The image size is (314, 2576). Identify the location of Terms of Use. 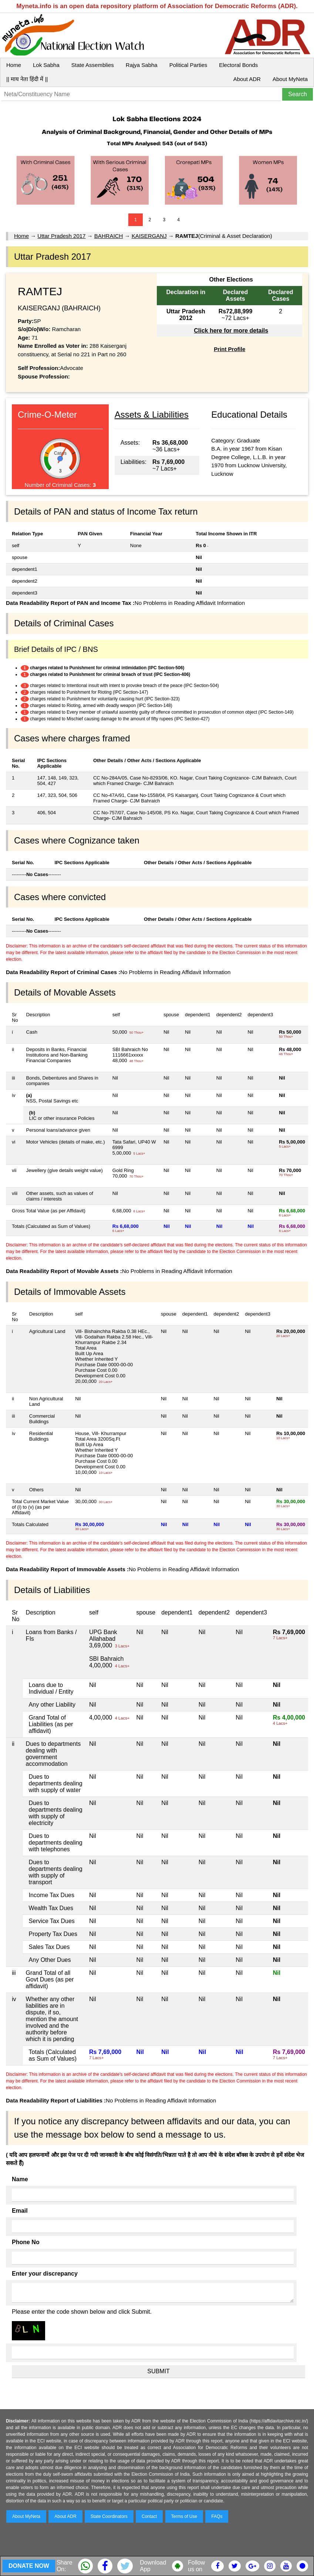
(184, 2516).